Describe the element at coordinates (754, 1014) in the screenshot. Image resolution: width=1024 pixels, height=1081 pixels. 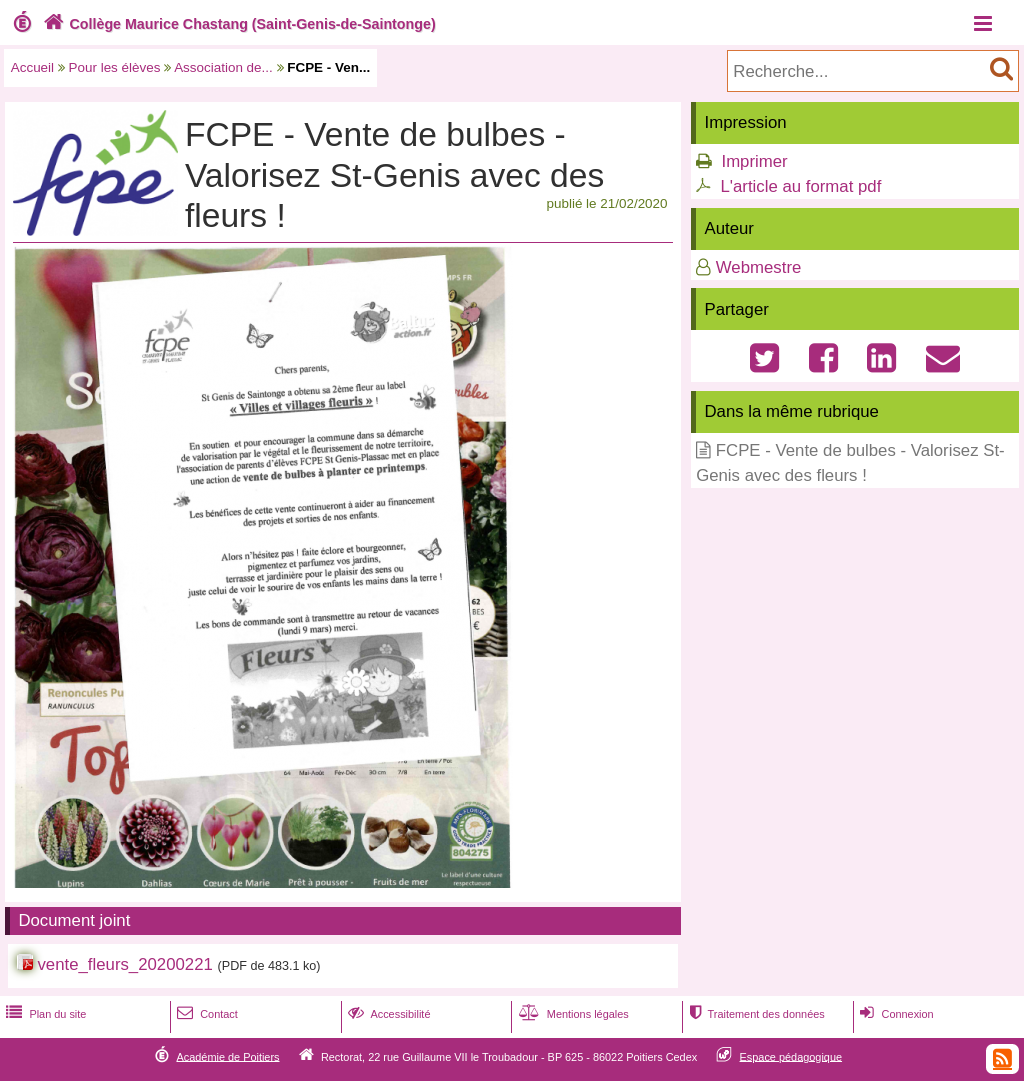
I see `Traitement des données` at that location.